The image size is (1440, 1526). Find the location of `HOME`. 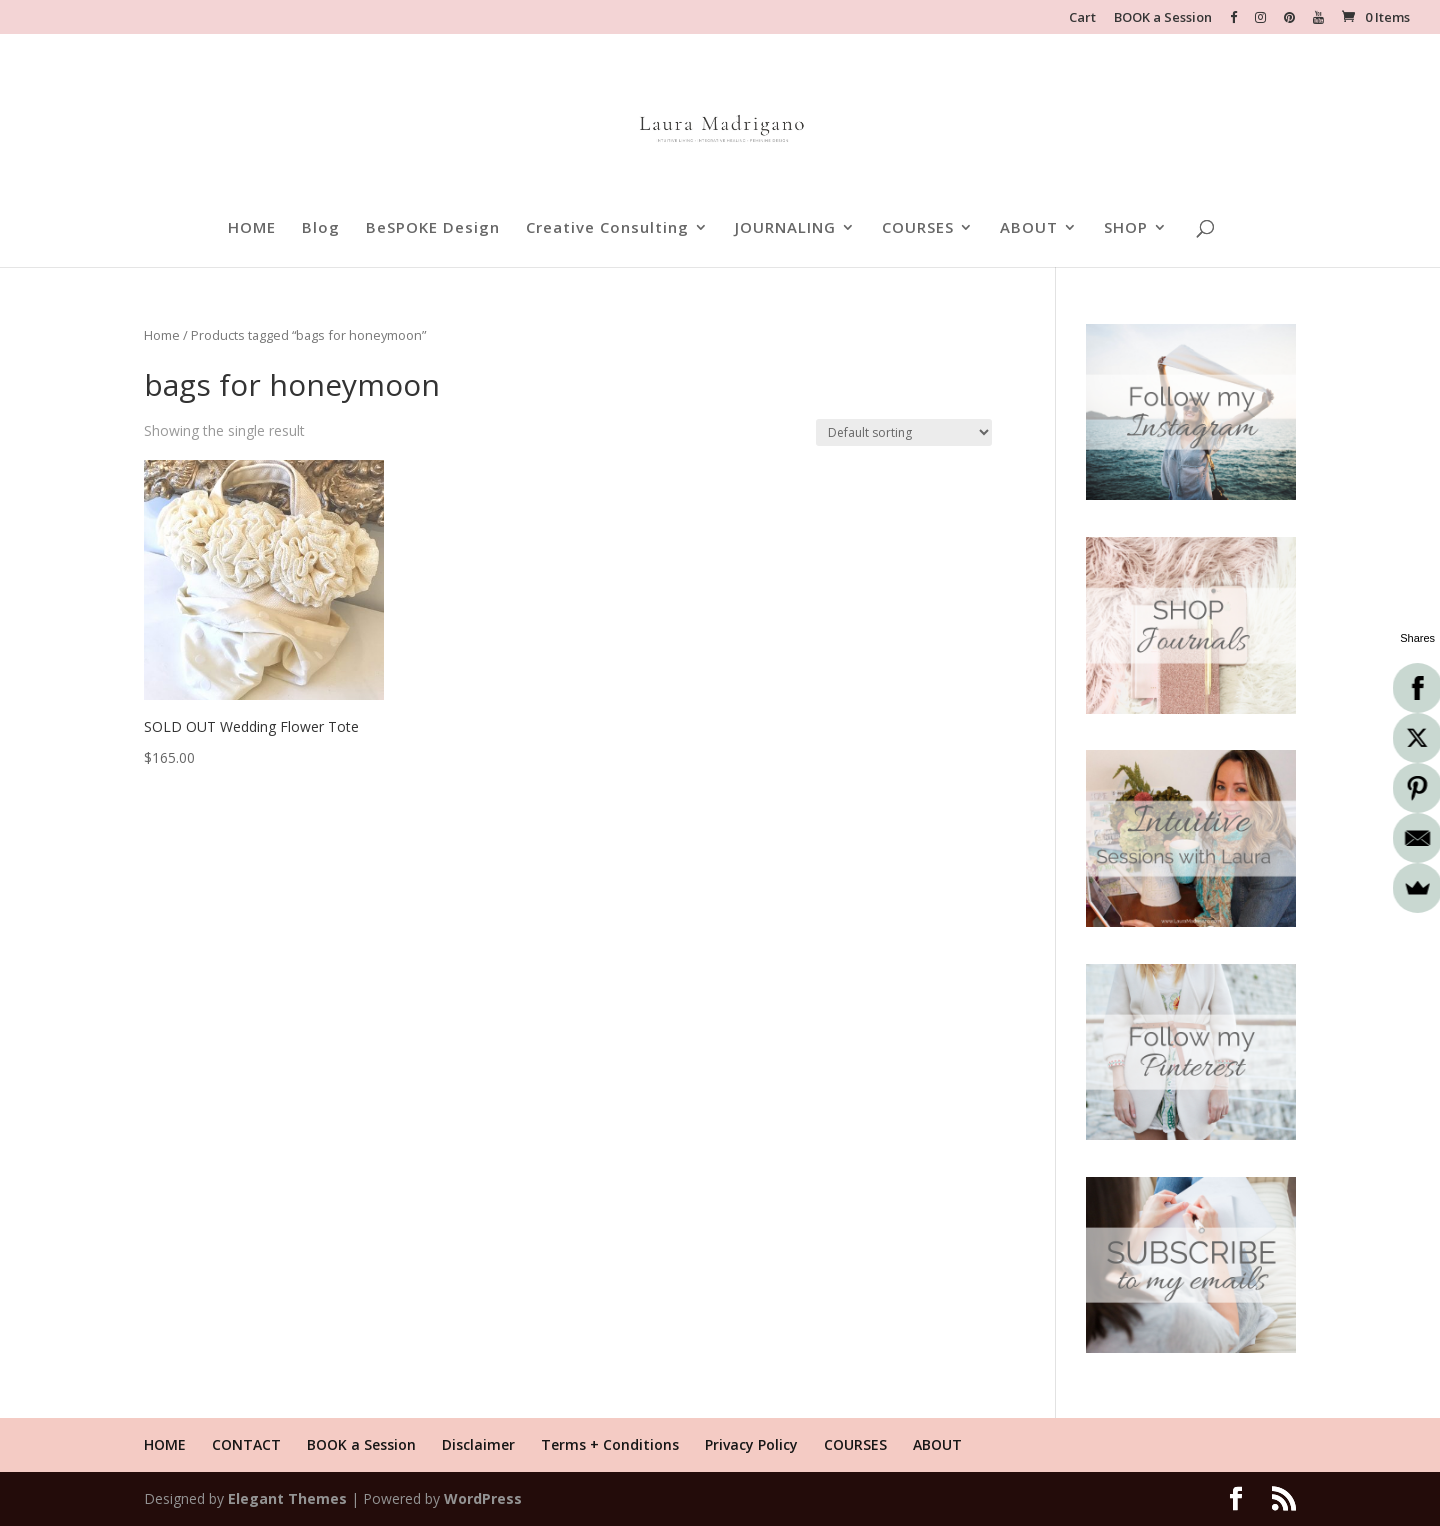

HOME is located at coordinates (252, 228).